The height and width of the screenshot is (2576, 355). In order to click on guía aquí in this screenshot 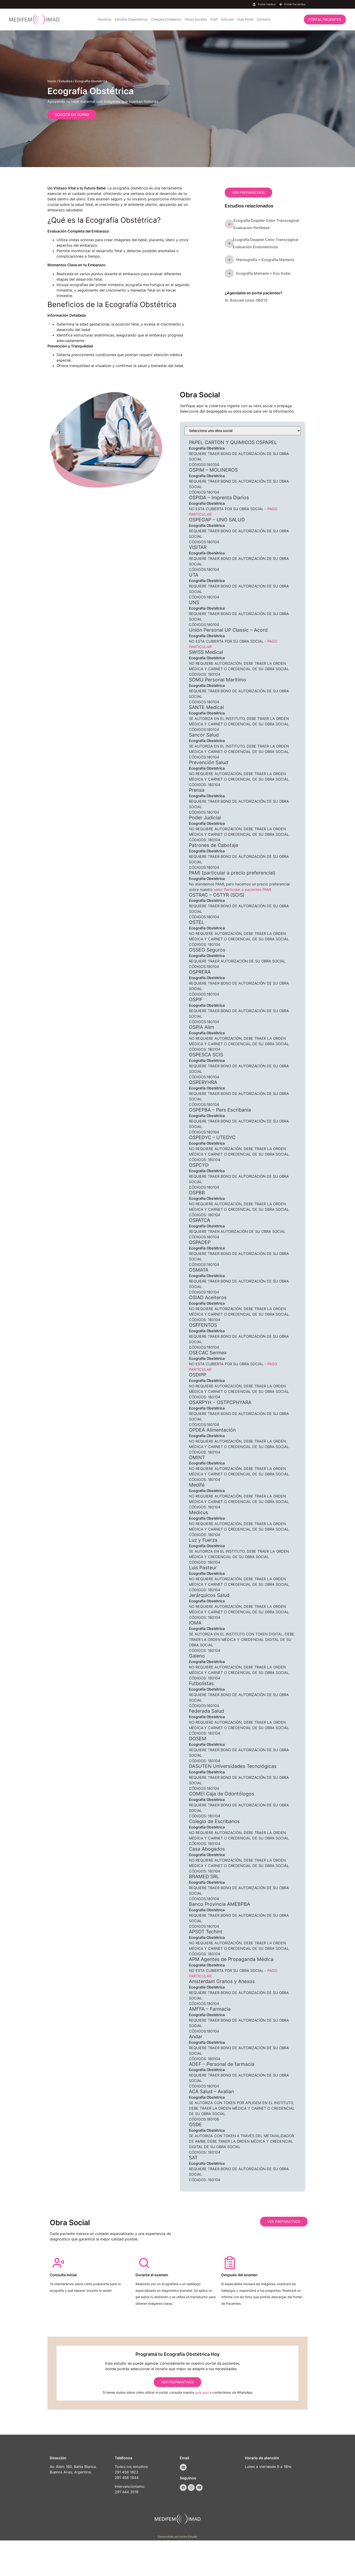, I will do `click(202, 2392)`.